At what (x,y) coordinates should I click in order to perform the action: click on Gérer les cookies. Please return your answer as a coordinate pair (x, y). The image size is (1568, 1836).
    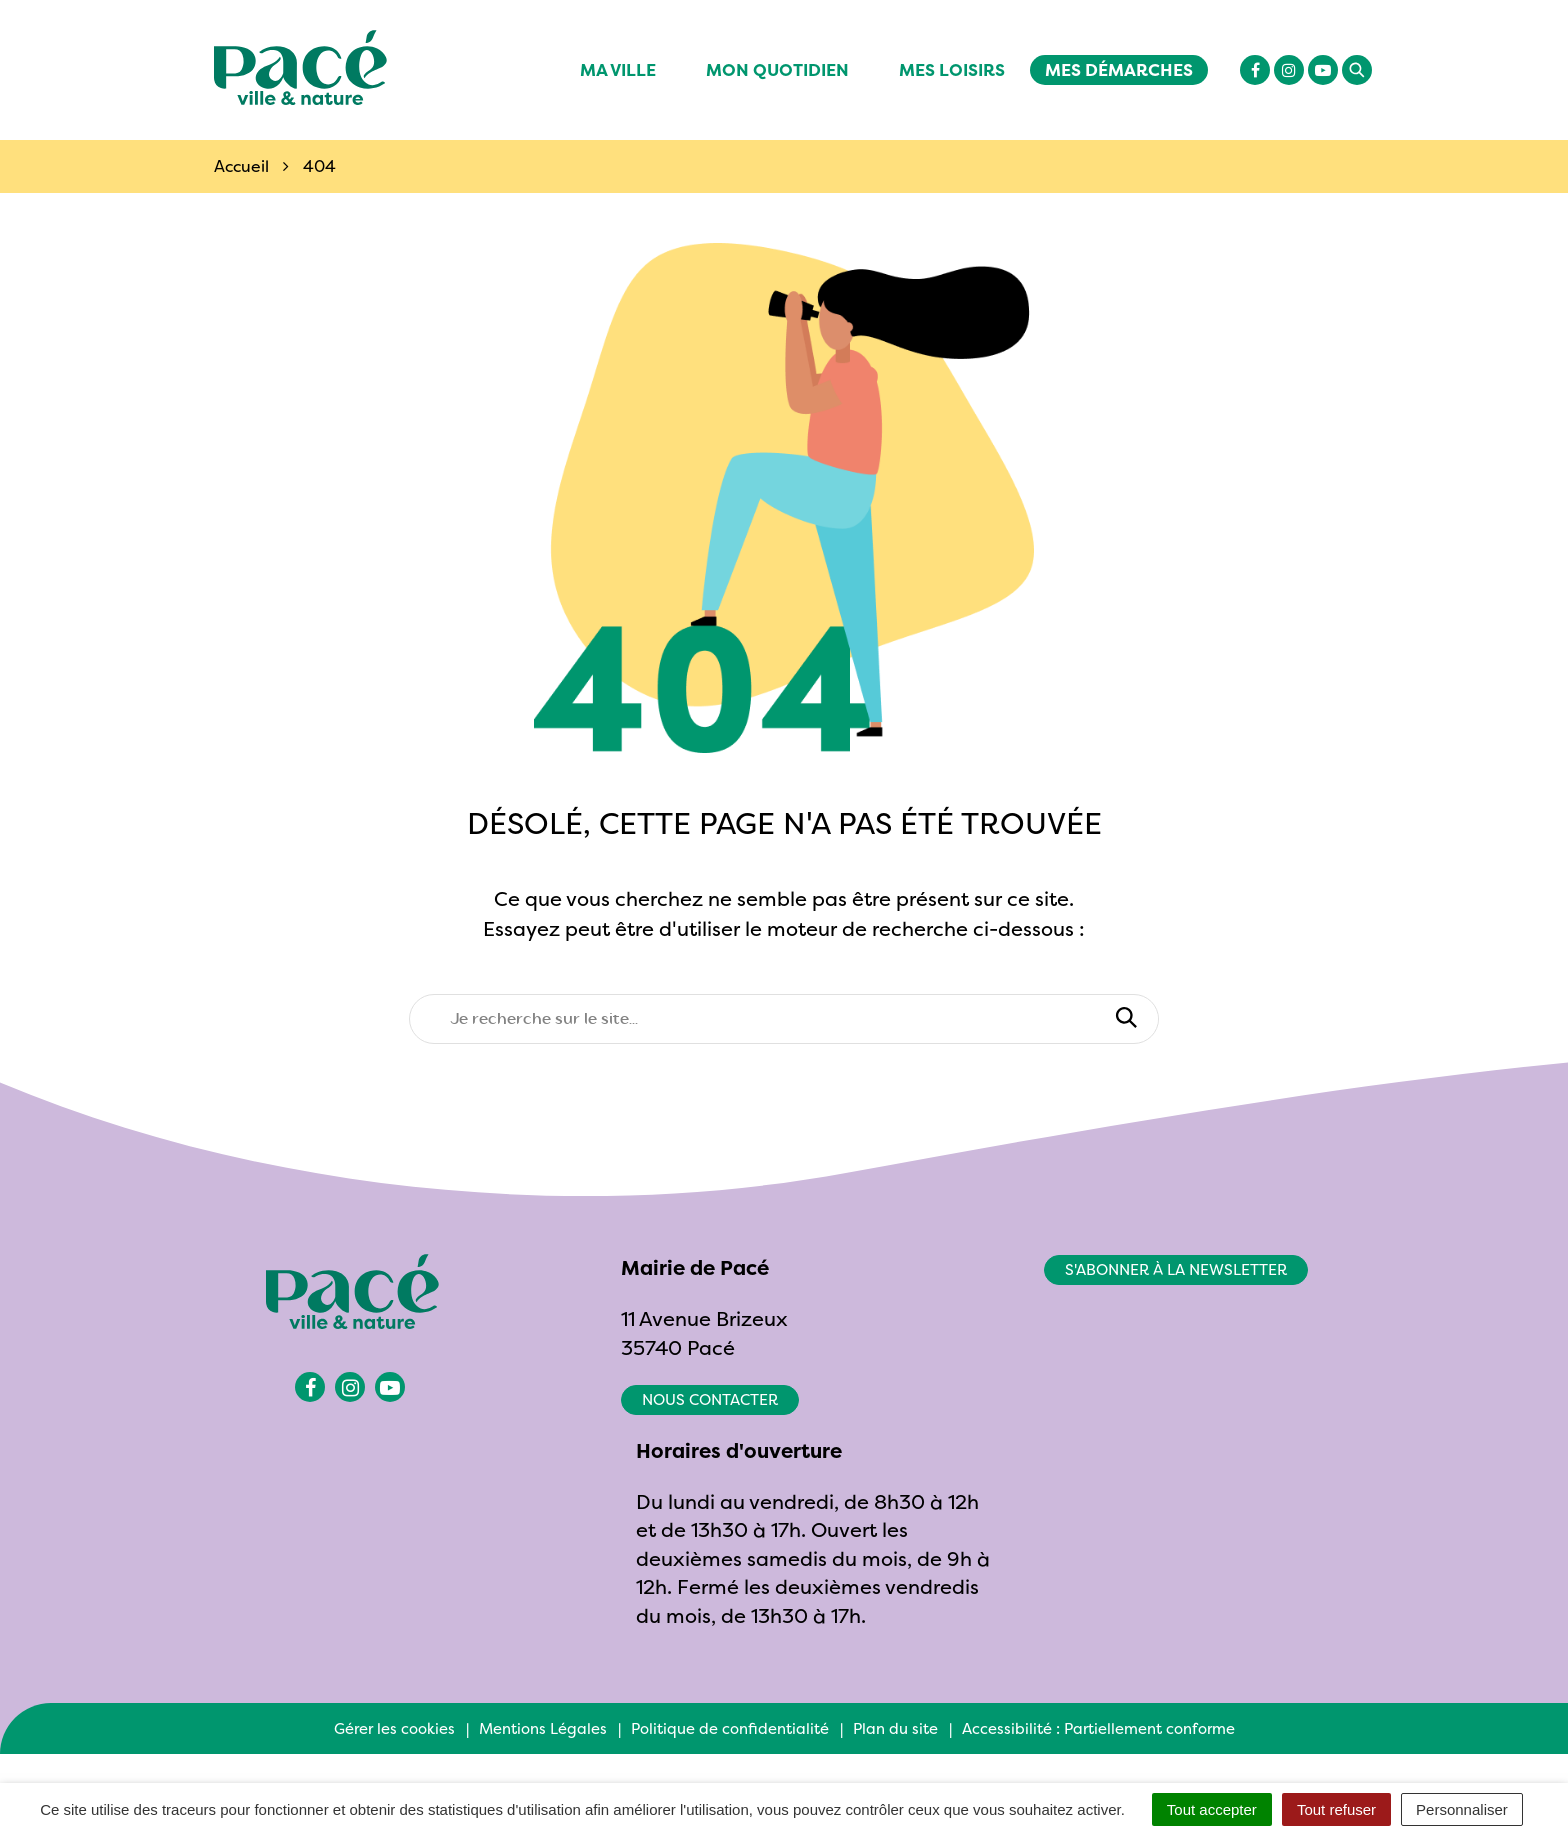
    Looking at the image, I should click on (394, 1728).